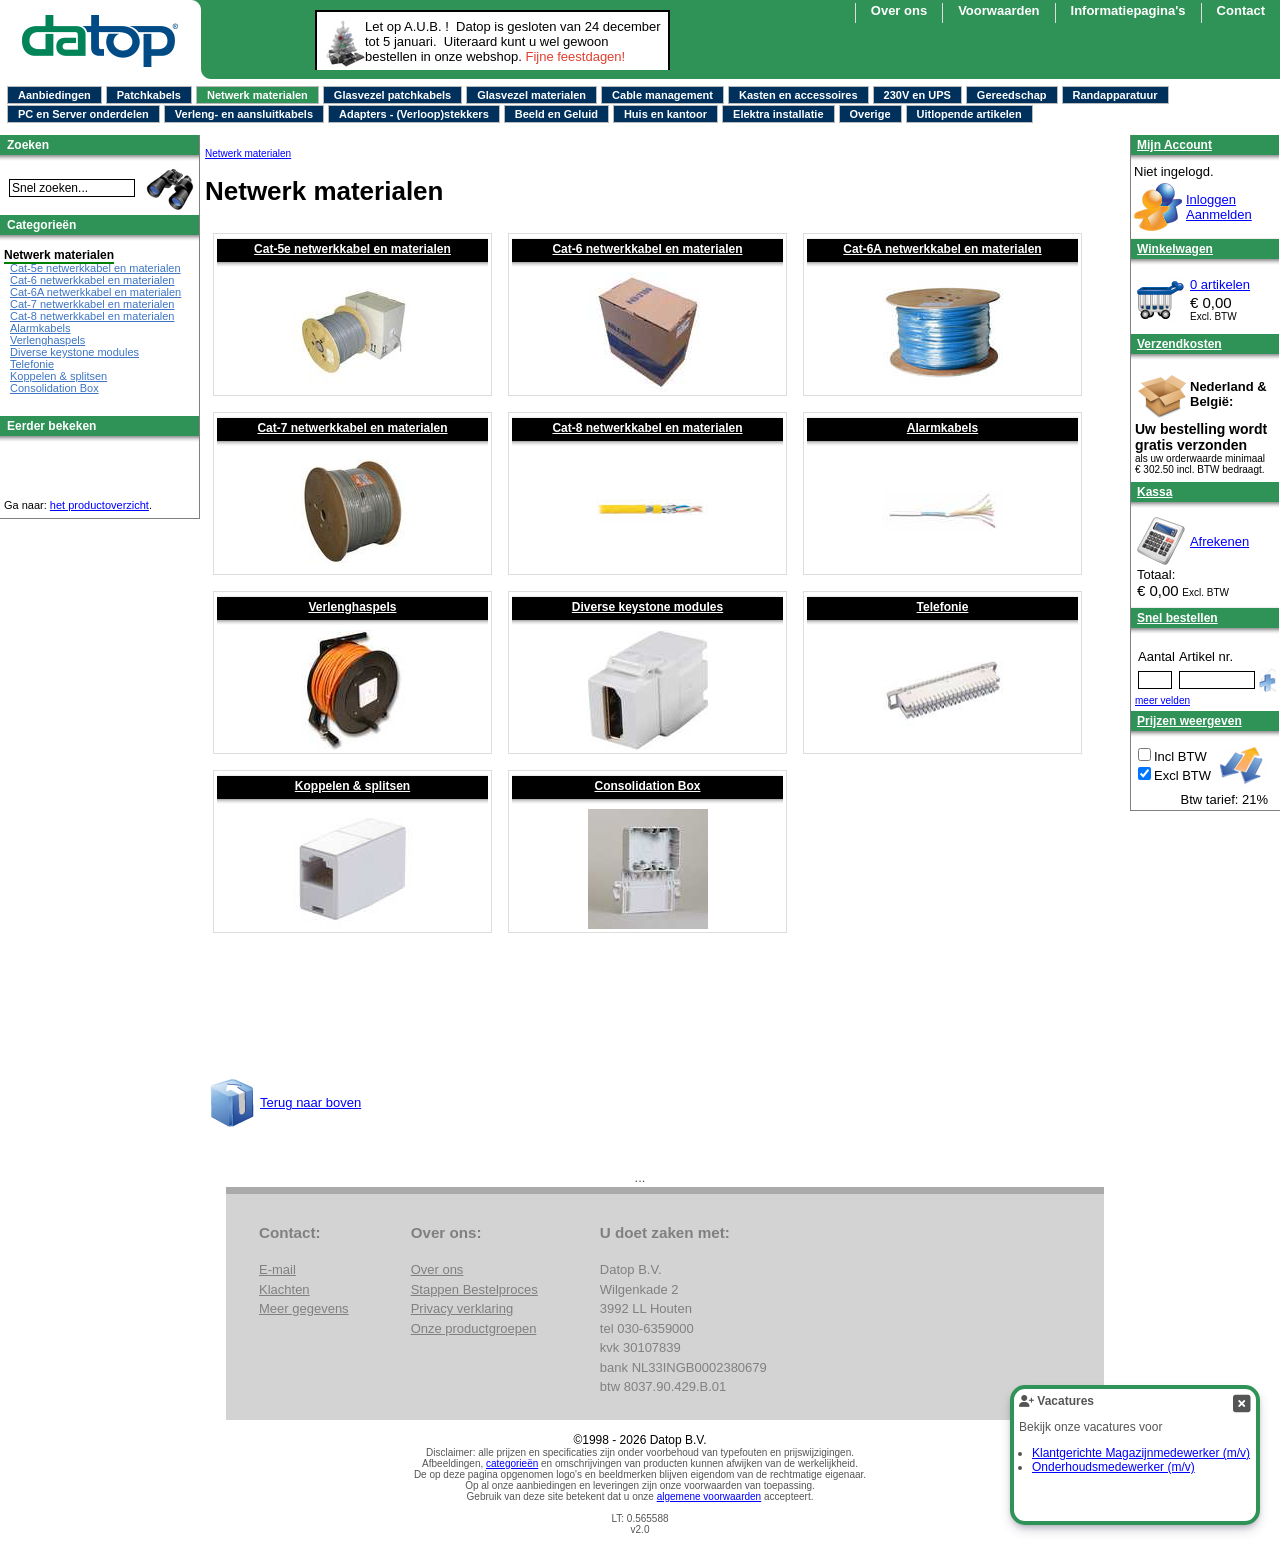  What do you see at coordinates (647, 249) in the screenshot?
I see `Cat-6 netwerkkabel en materialen` at bounding box center [647, 249].